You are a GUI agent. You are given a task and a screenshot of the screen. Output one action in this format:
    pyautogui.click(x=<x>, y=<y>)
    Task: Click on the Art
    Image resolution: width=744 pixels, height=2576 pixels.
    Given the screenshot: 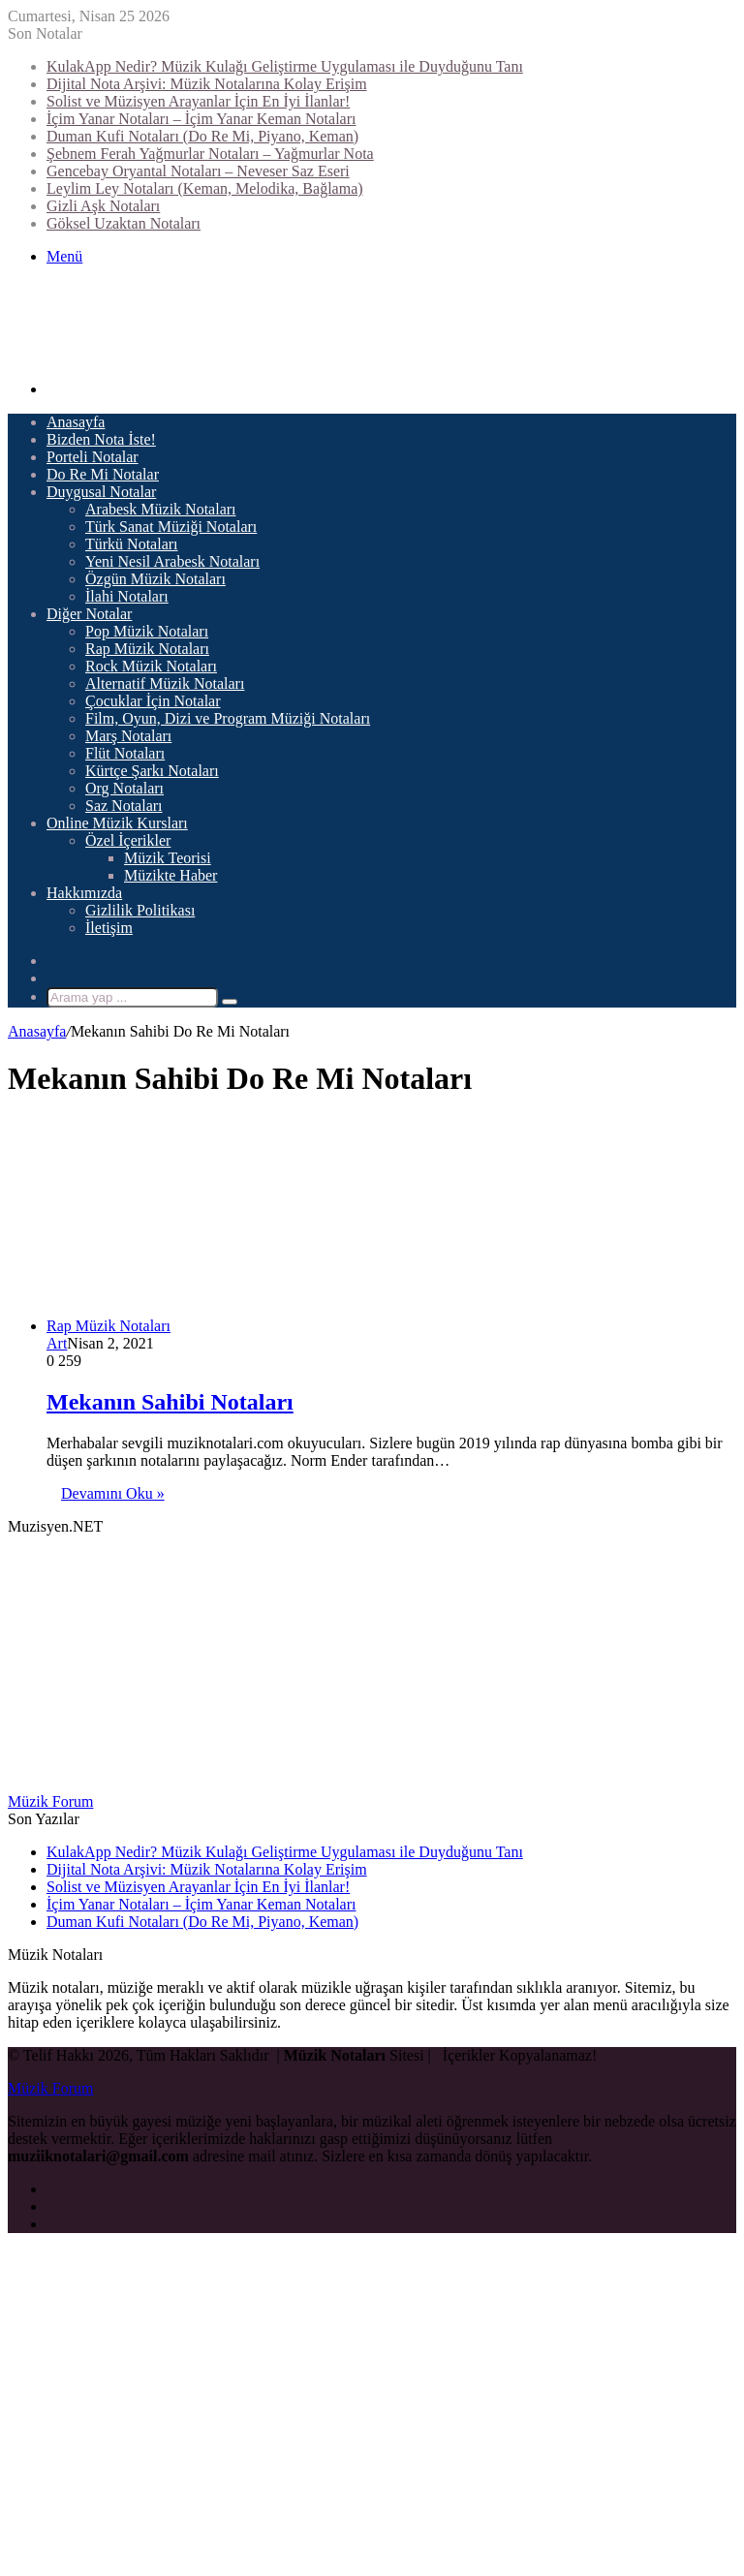 What is the action you would take?
    pyautogui.click(x=56, y=1343)
    